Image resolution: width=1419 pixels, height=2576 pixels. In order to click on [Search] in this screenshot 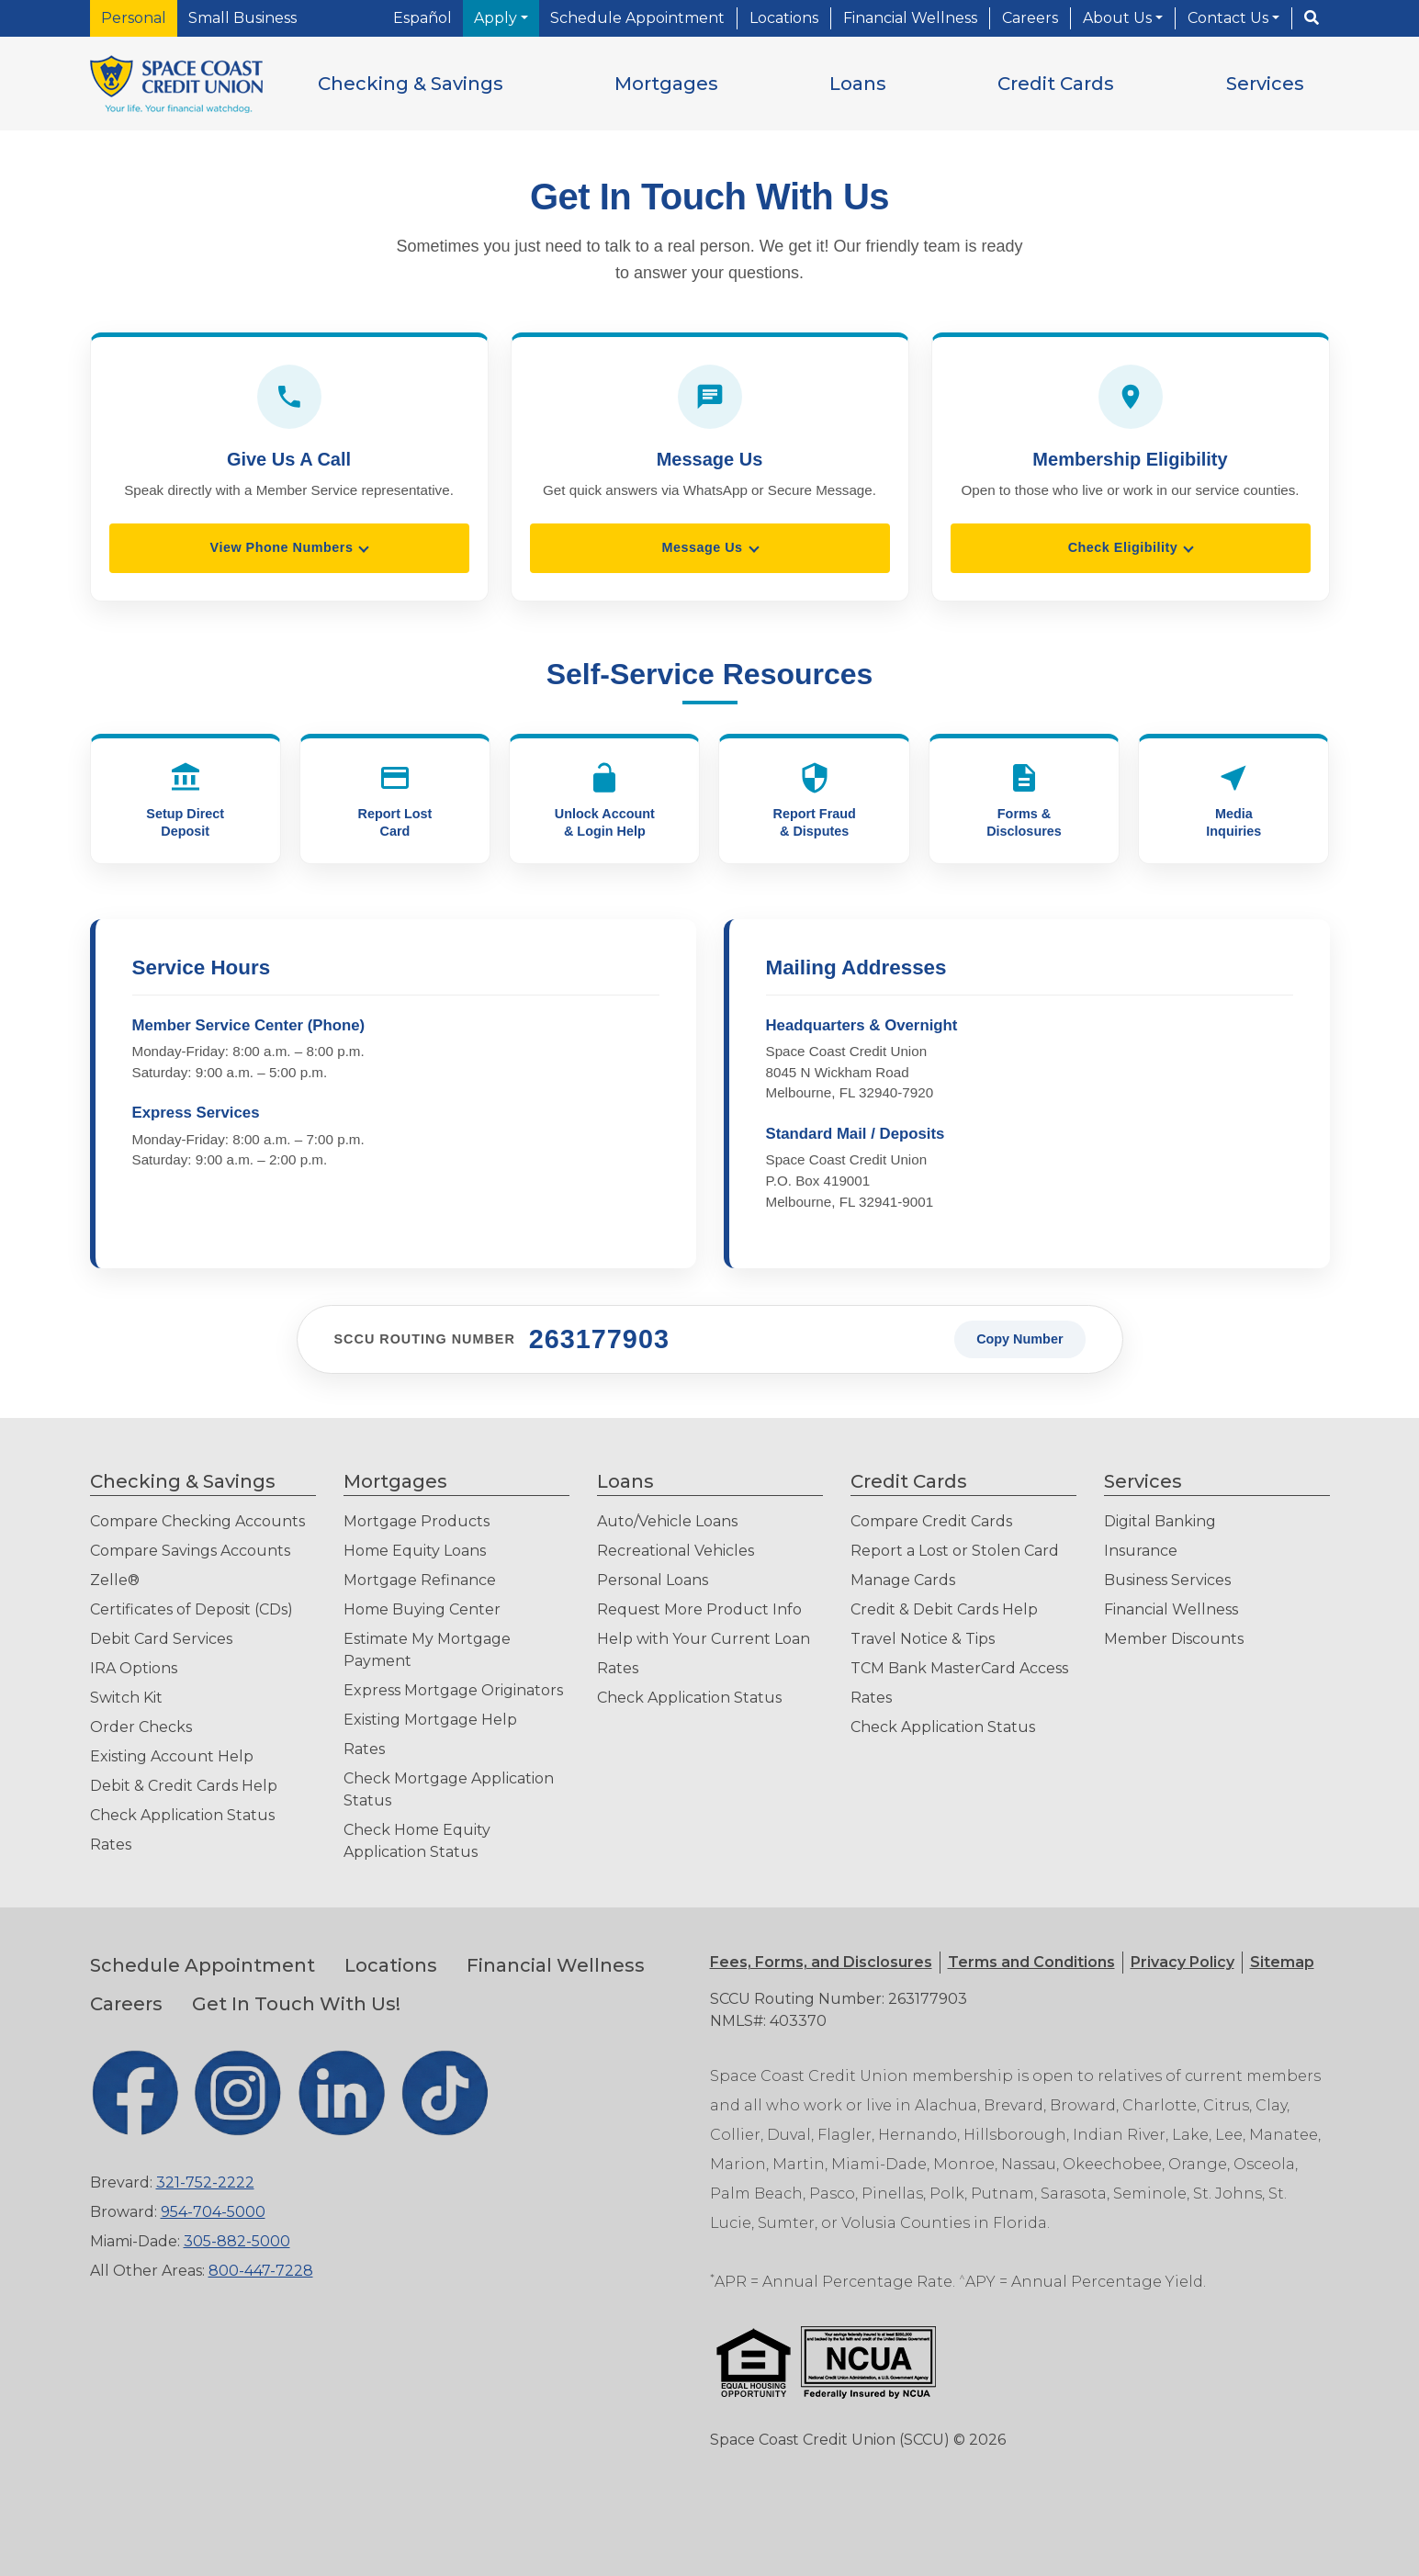, I will do `click(1311, 18)`.